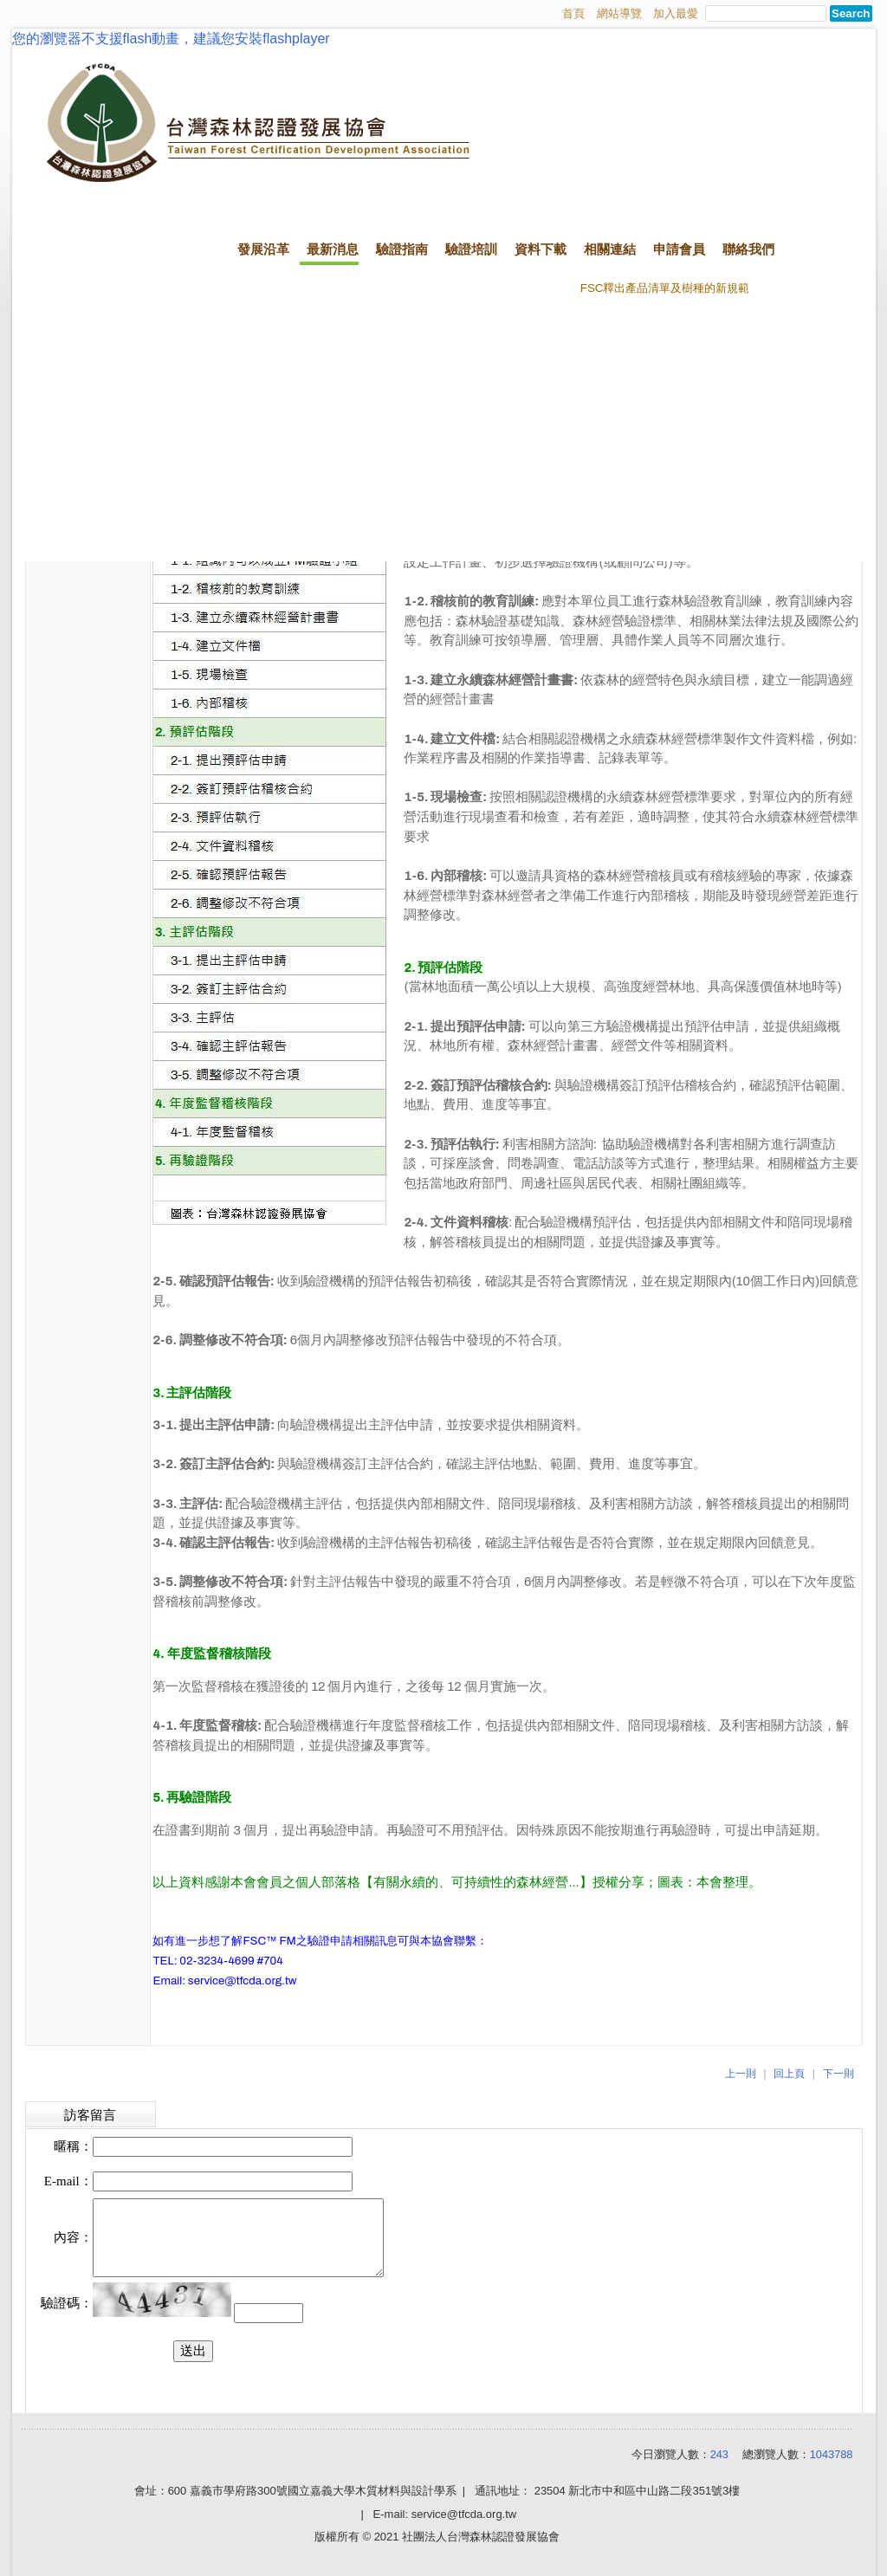 This screenshot has height=2576, width=887. What do you see at coordinates (740, 2074) in the screenshot?
I see `上一則` at bounding box center [740, 2074].